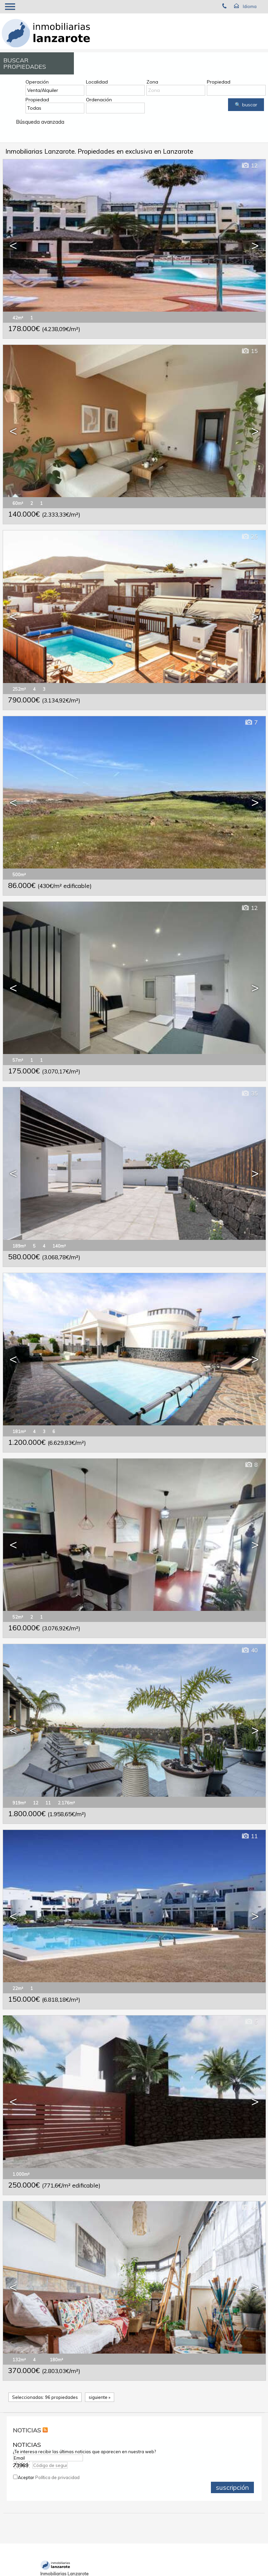 This screenshot has width=268, height=2576. Describe the element at coordinates (57, 2477) in the screenshot. I see `Política de privacidad` at that location.